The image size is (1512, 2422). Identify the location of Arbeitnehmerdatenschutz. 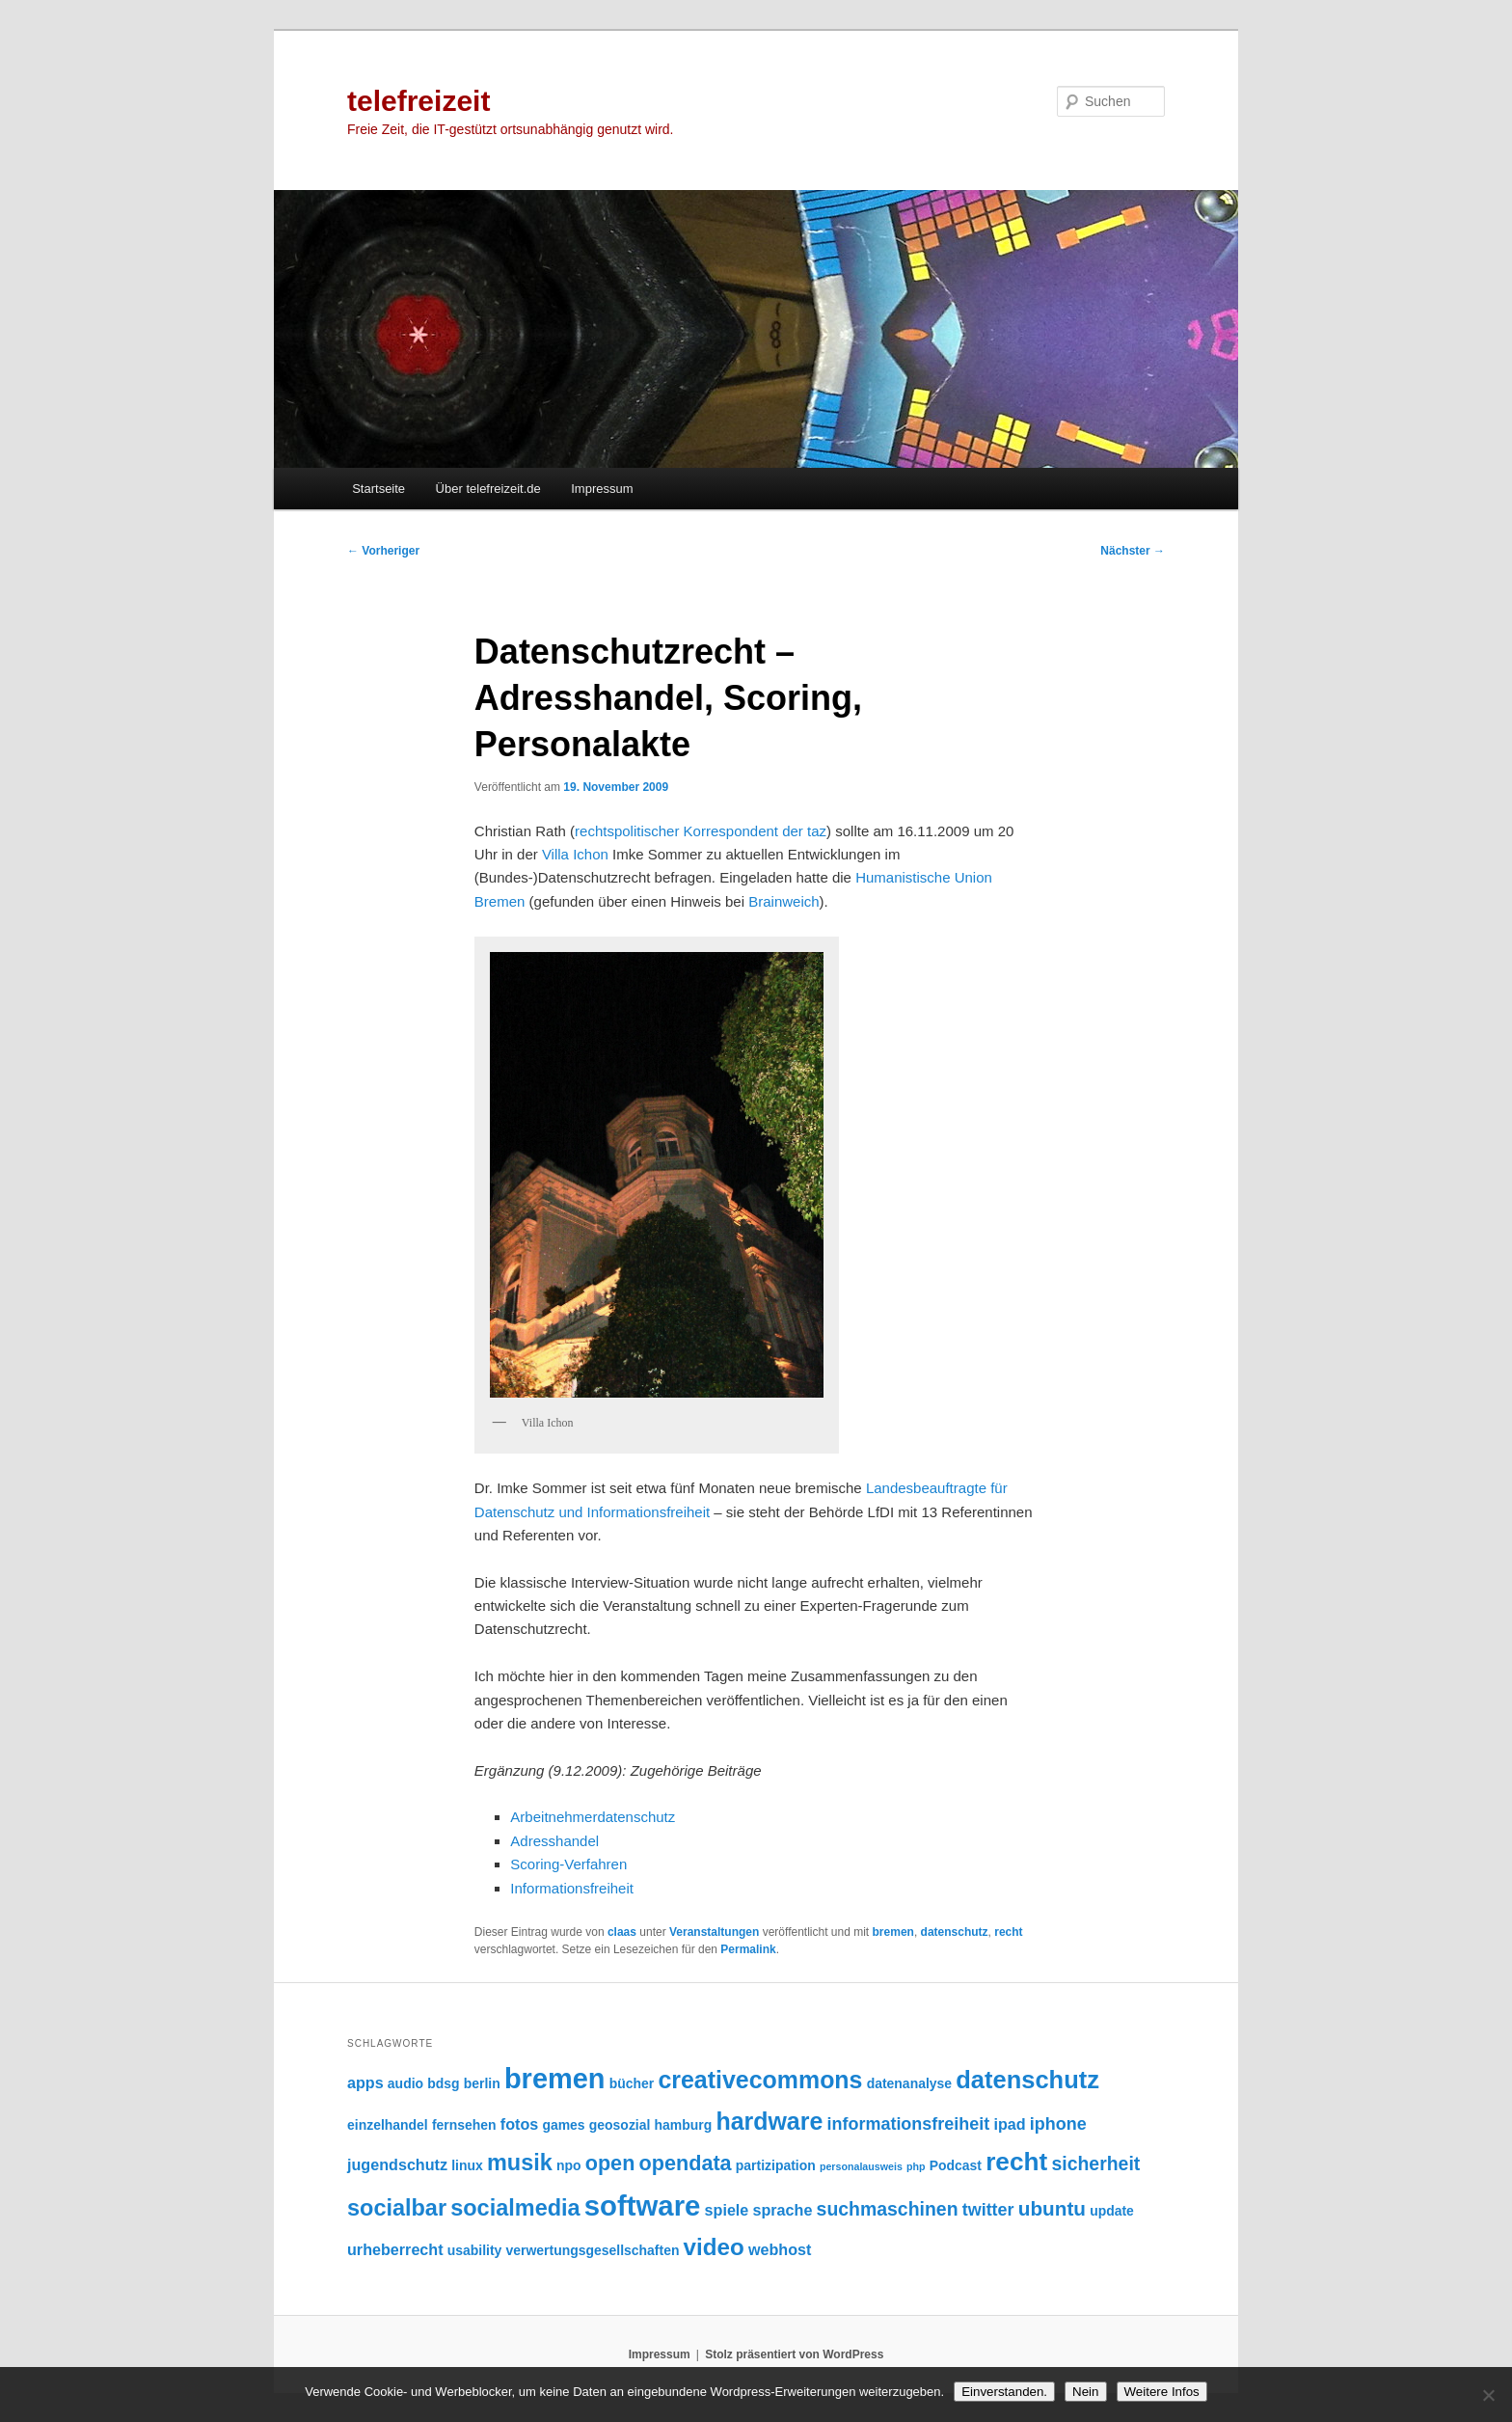
(592, 1817).